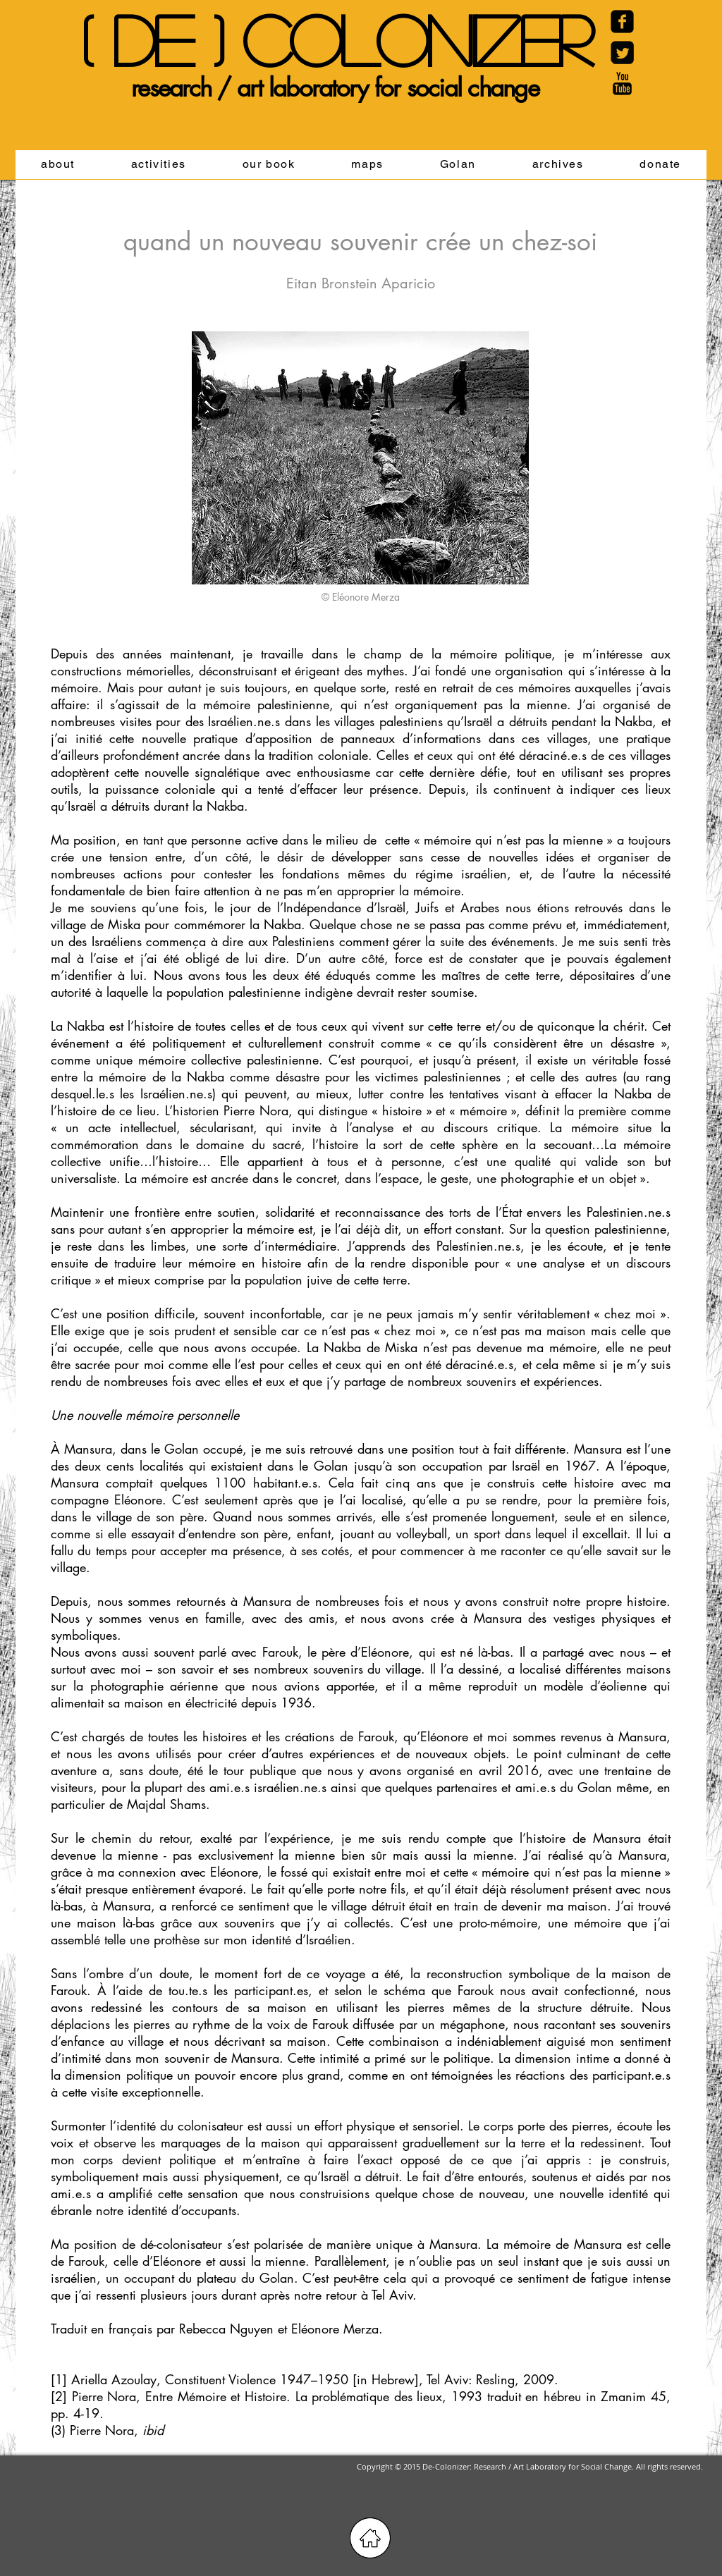 Image resolution: width=722 pixels, height=2576 pixels. I want to click on [Twitter Black Square], so click(622, 52).